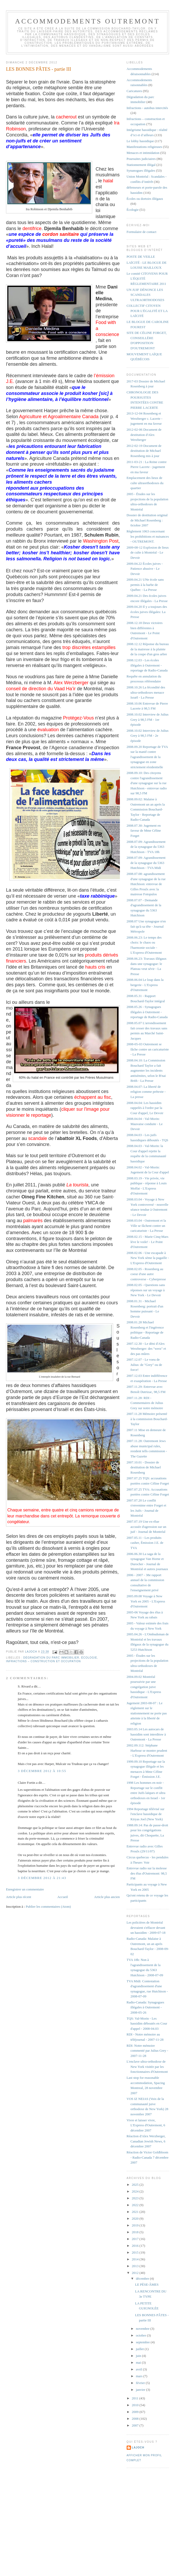 The width and height of the screenshot is (175, 2576). I want to click on novembre, so click(143, 2329).